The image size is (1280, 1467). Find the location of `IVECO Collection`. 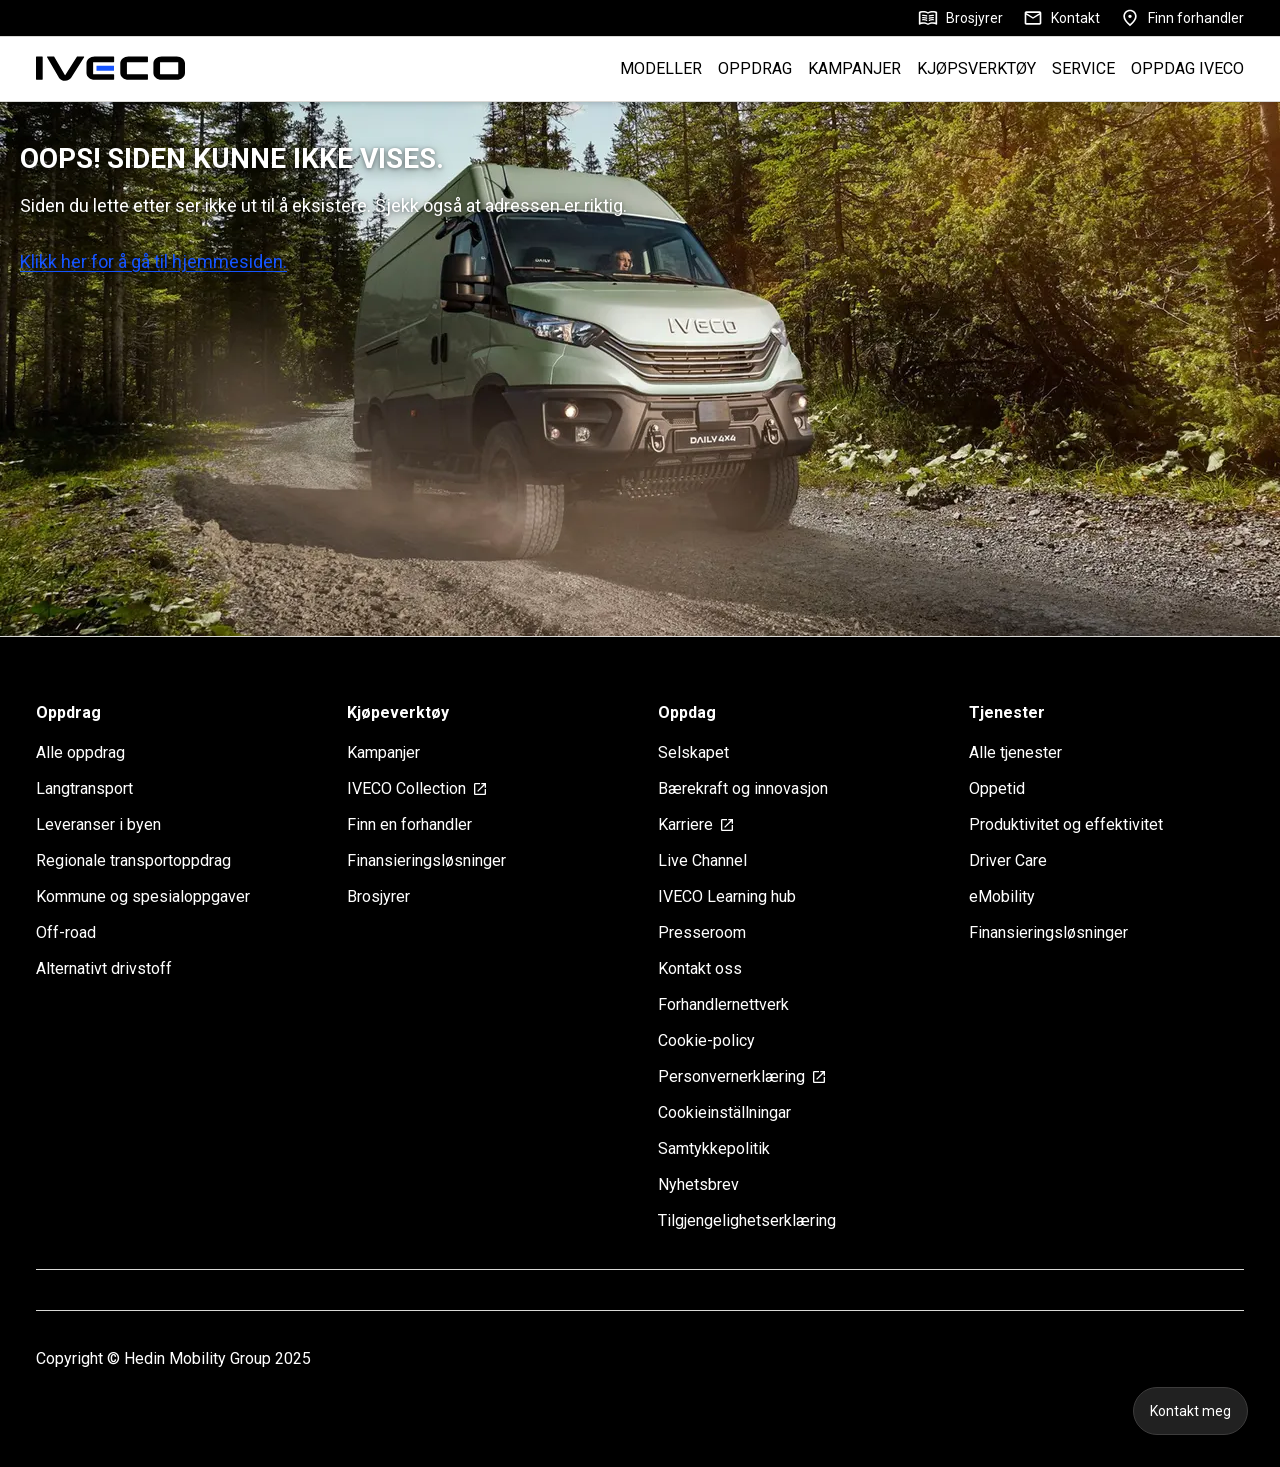

IVECO Collection is located at coordinates (417, 788).